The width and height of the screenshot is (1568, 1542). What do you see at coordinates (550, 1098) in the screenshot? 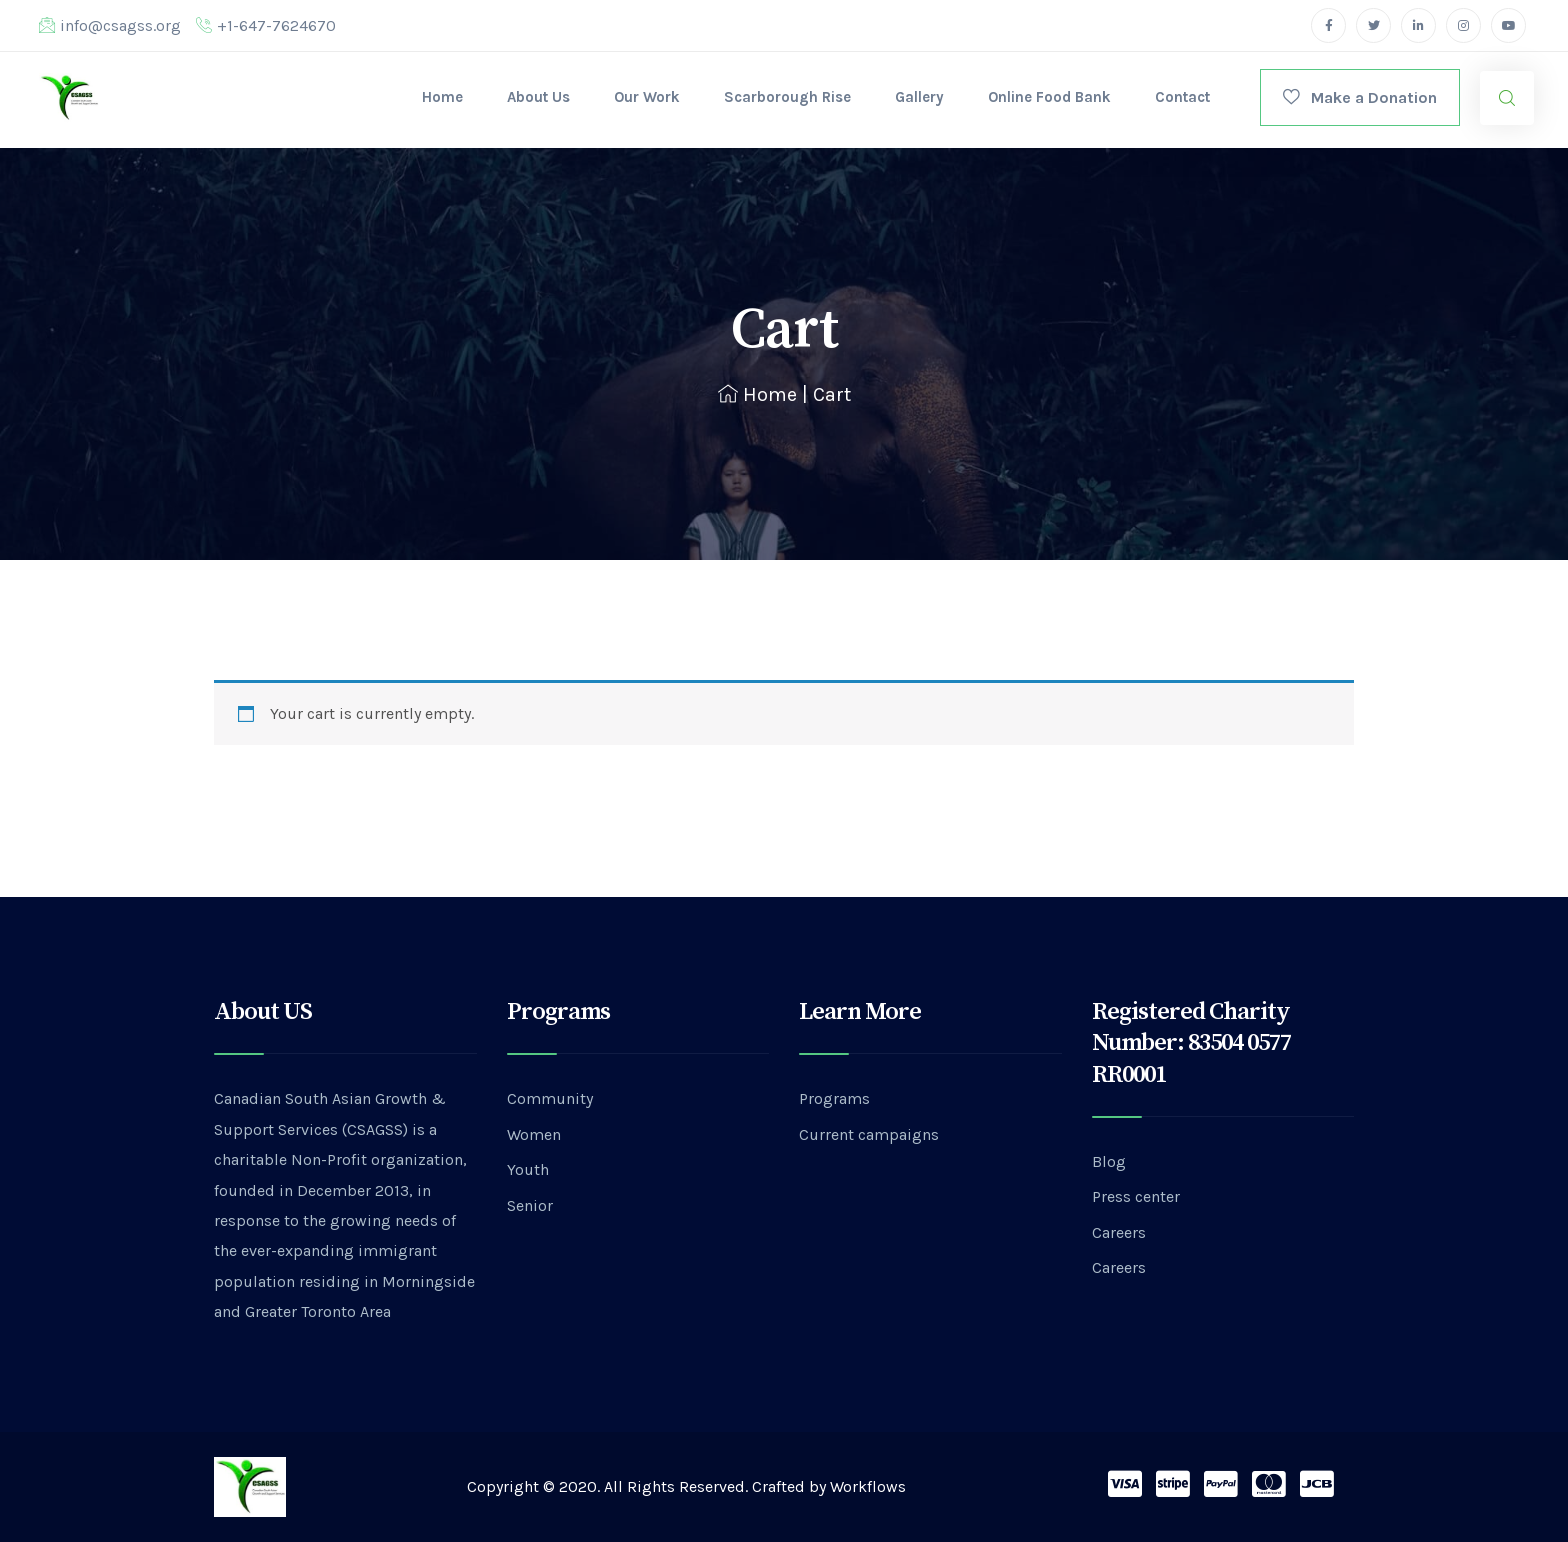
I see `Community` at bounding box center [550, 1098].